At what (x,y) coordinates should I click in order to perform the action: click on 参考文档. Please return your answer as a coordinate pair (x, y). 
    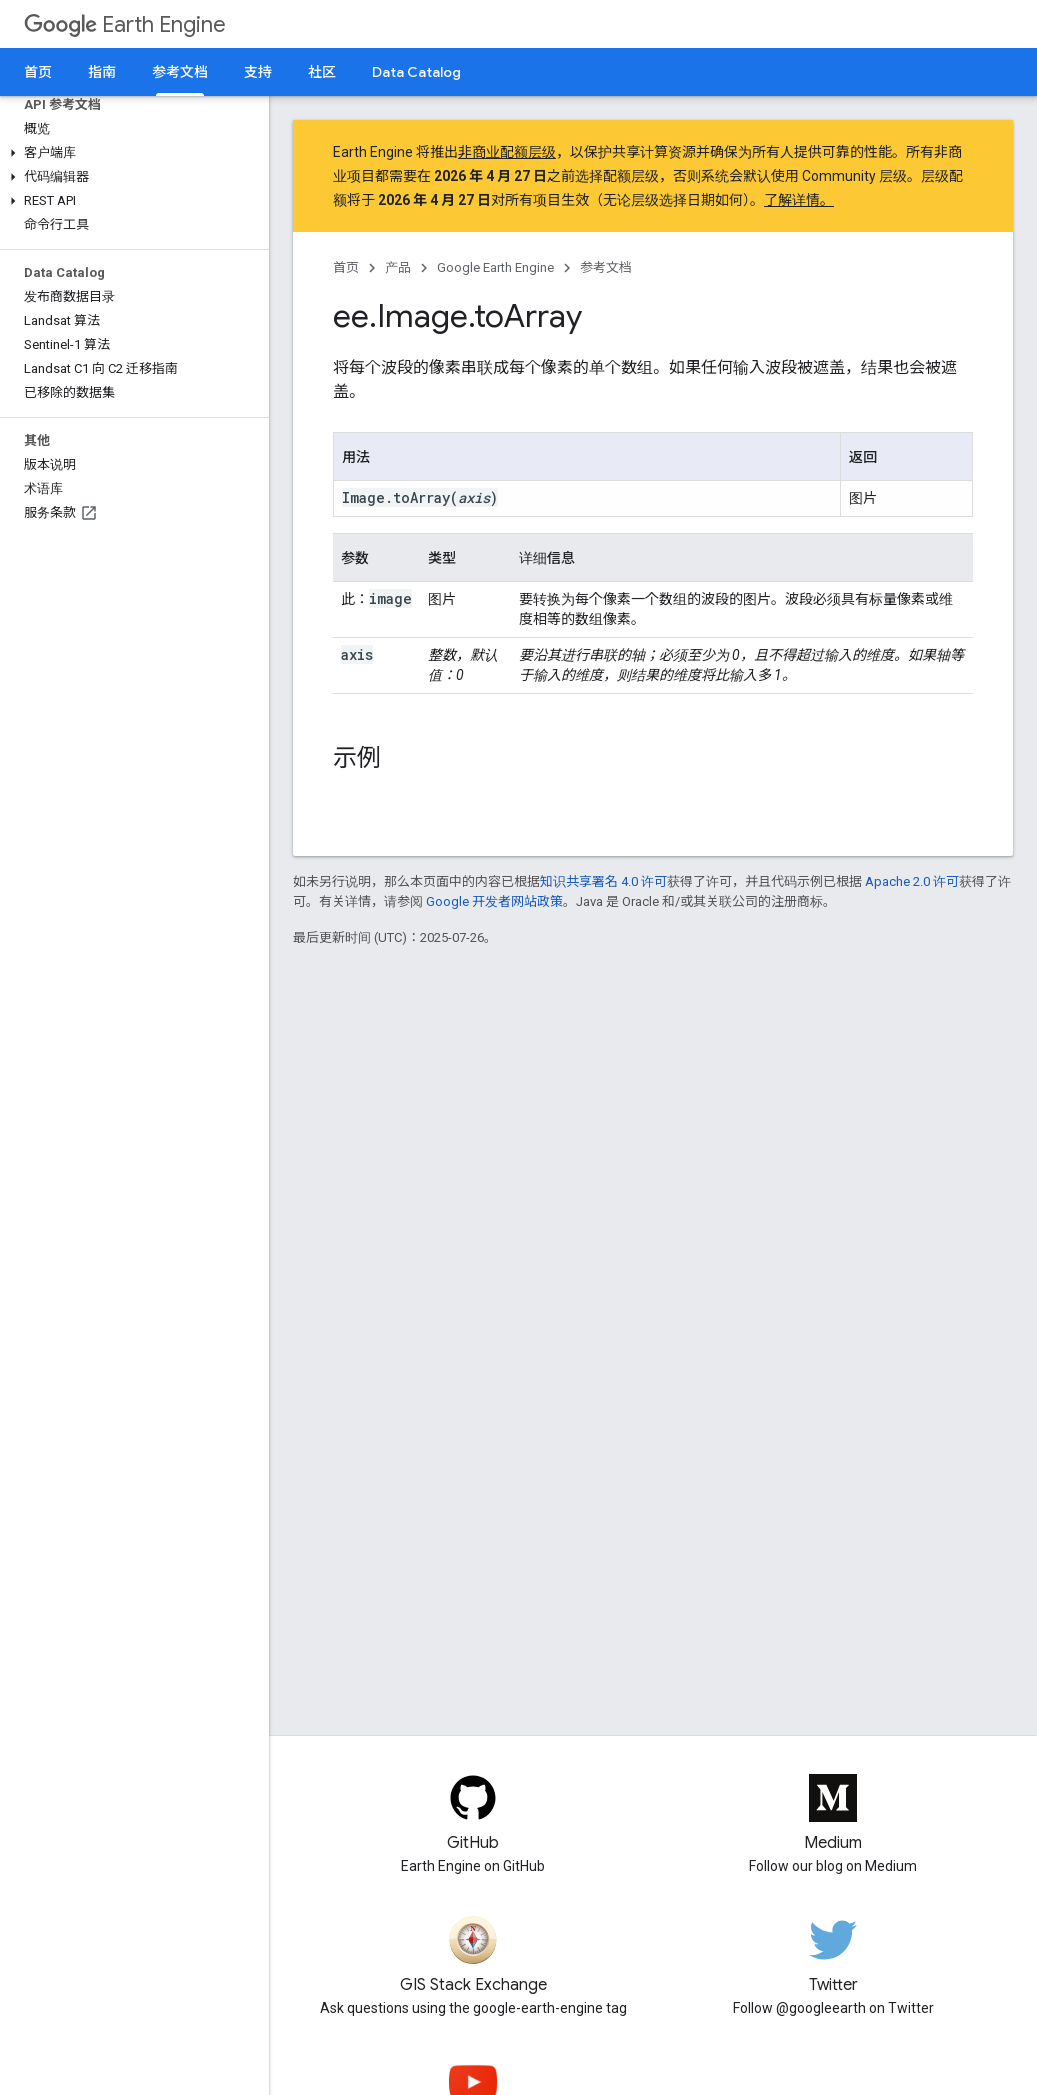
    Looking at the image, I should click on (606, 267).